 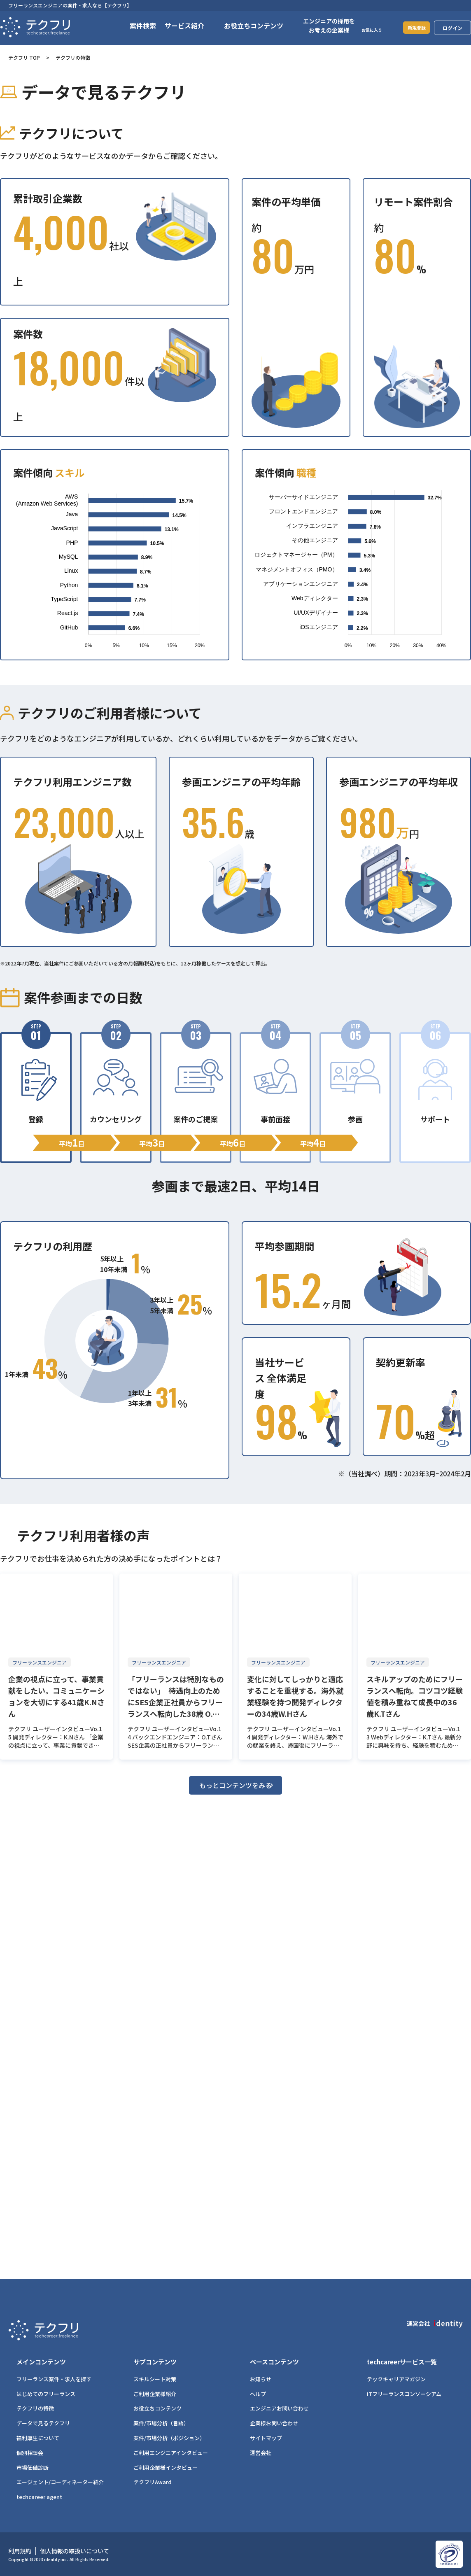 What do you see at coordinates (274, 2423) in the screenshot?
I see `企業様お問い合わせ` at bounding box center [274, 2423].